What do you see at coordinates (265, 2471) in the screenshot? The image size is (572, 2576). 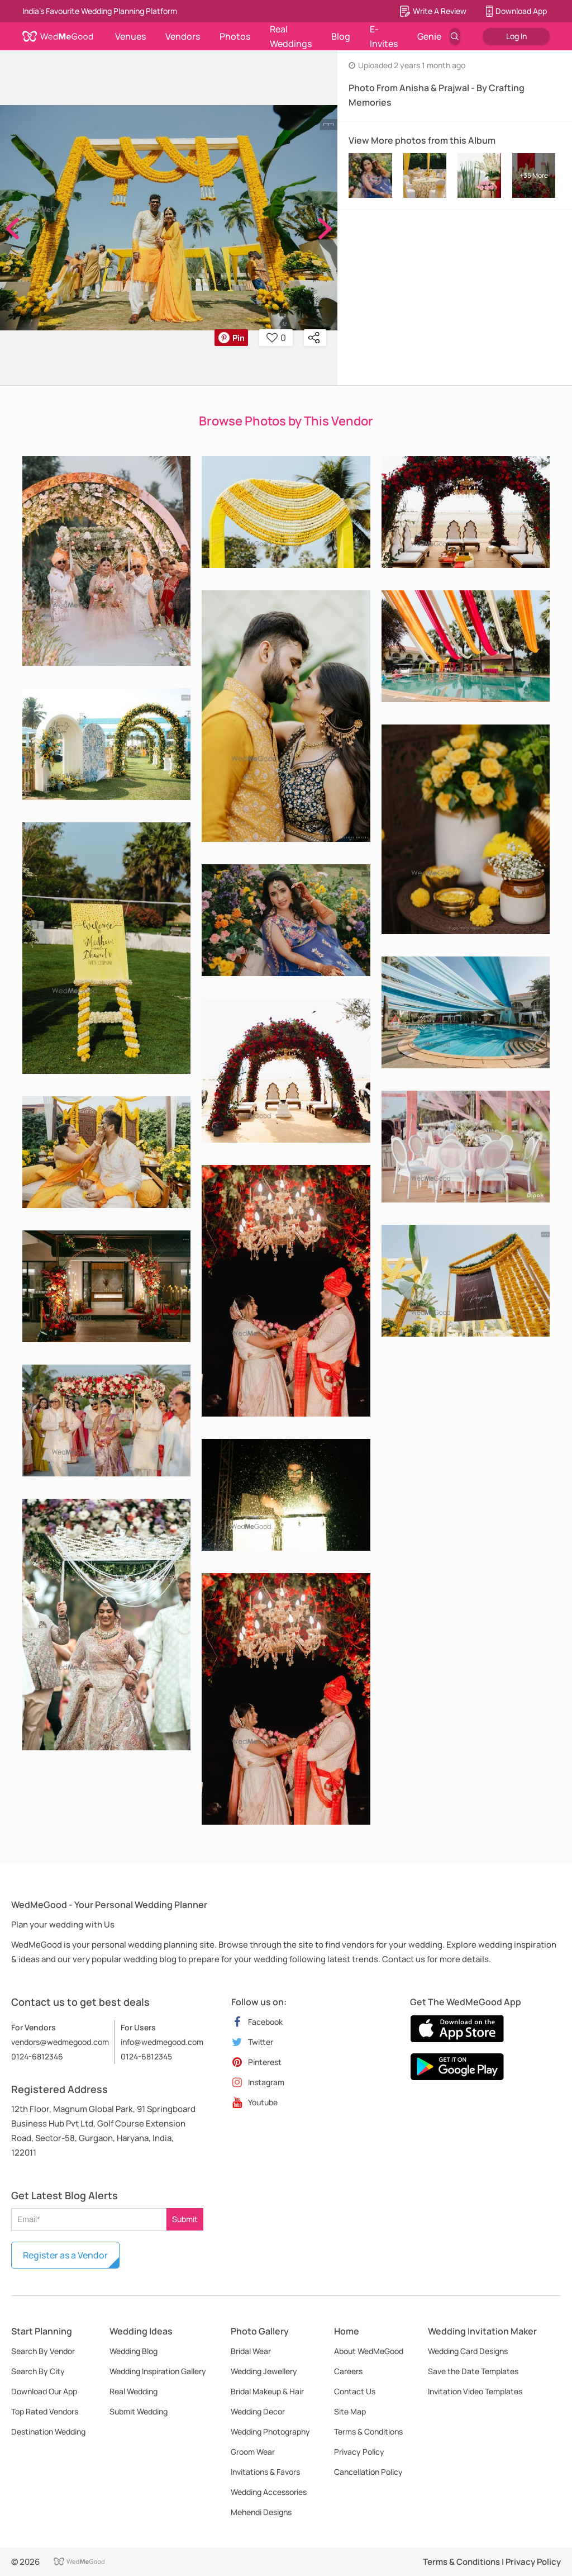 I see `Invitations & Favors` at bounding box center [265, 2471].